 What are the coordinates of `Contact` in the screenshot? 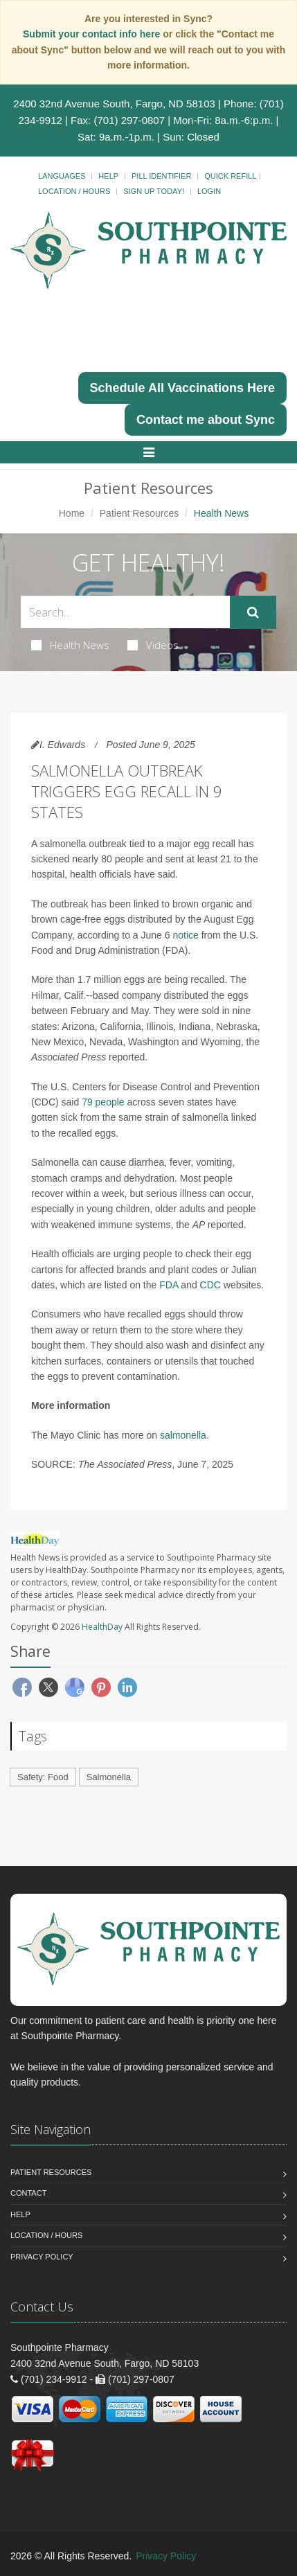 It's located at (28, 2193).